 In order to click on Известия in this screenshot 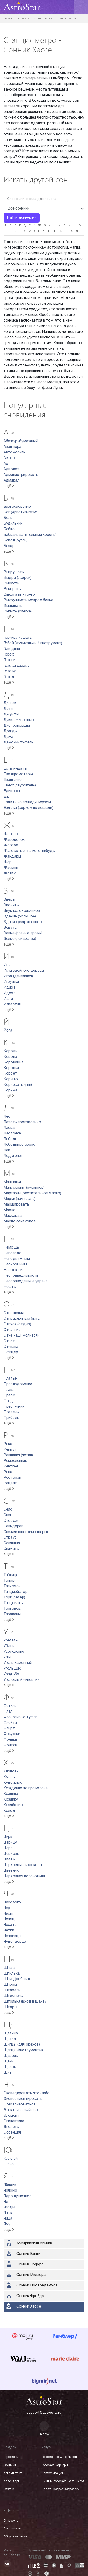, I will do `click(12, 1004)`.